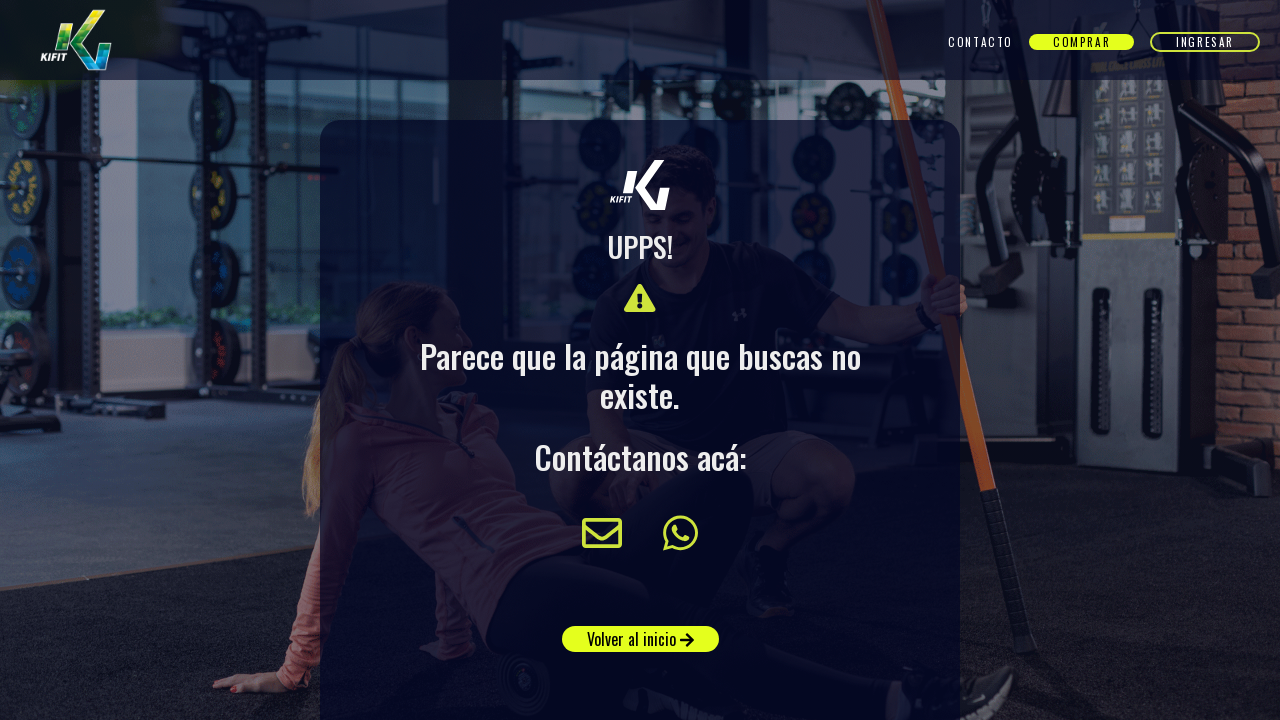 The width and height of the screenshot is (1280, 720). Describe the element at coordinates (640, 639) in the screenshot. I see `Volver al inicio [button]` at that location.